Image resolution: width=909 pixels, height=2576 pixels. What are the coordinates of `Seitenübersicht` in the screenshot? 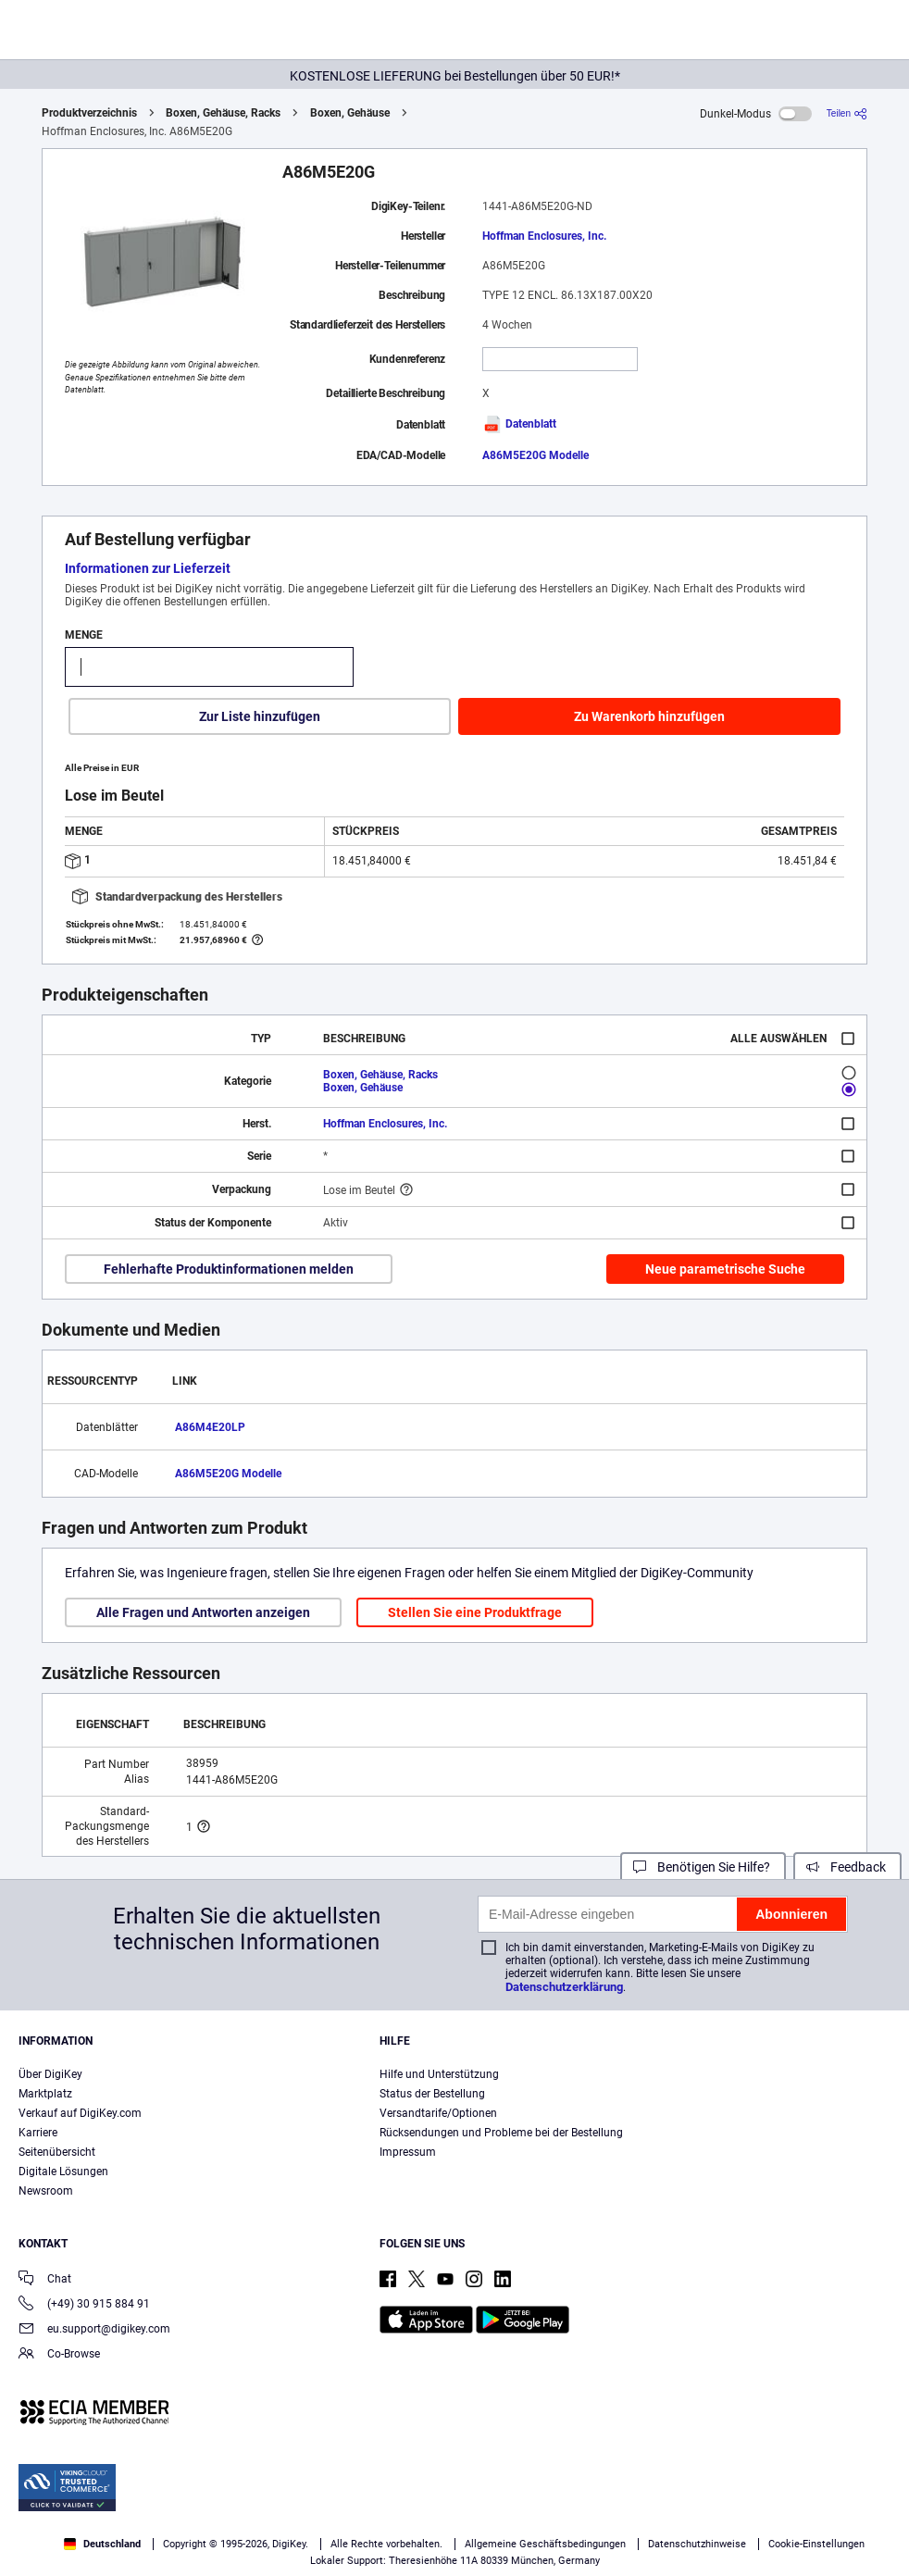 It's located at (57, 2152).